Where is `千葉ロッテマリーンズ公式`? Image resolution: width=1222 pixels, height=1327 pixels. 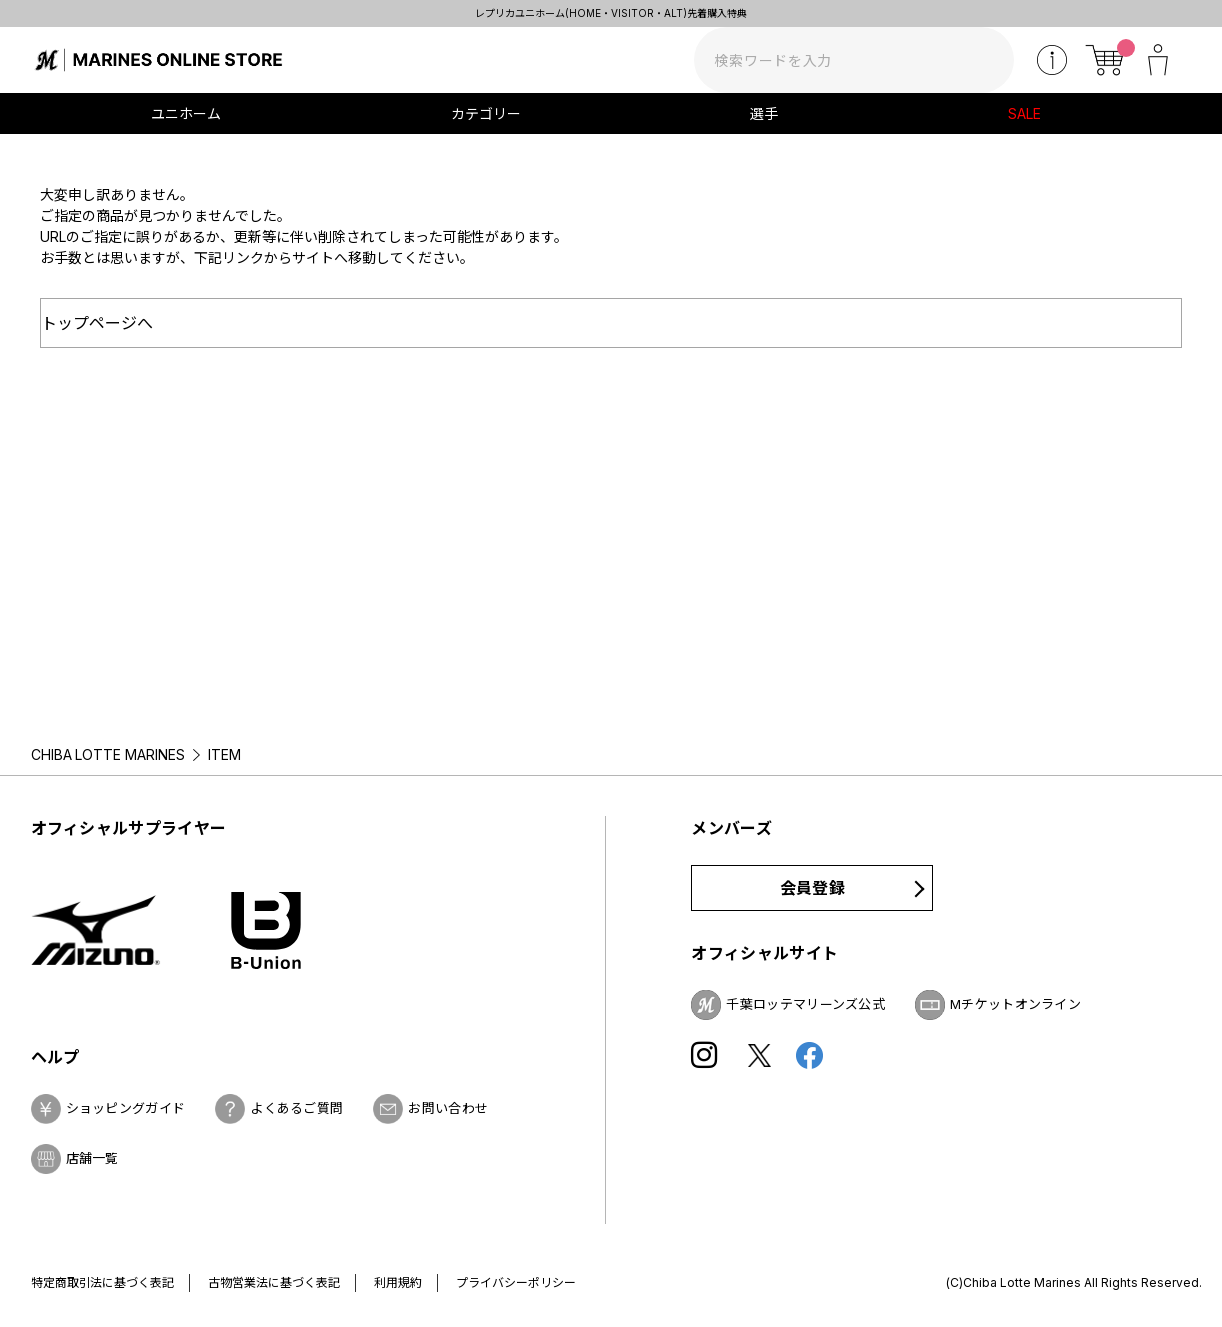 千葉ロッテマリーンズ公式 is located at coordinates (805, 1004).